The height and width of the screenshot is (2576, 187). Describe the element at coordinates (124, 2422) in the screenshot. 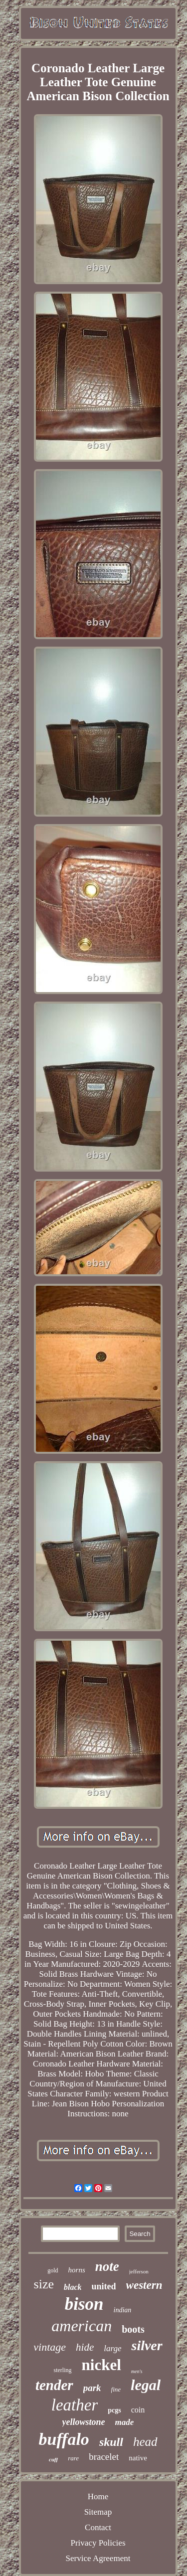

I see `made` at that location.